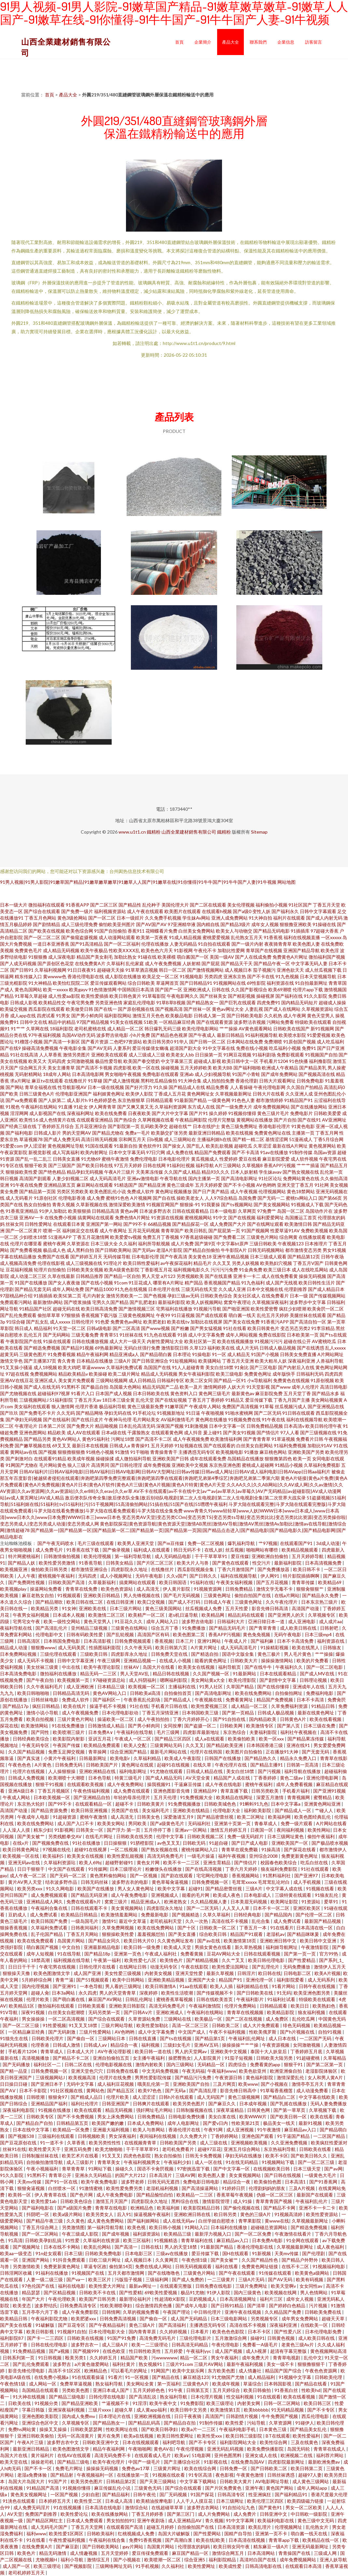 This screenshot has width=348, height=2576. I want to click on 91社网, so click(321, 1185).